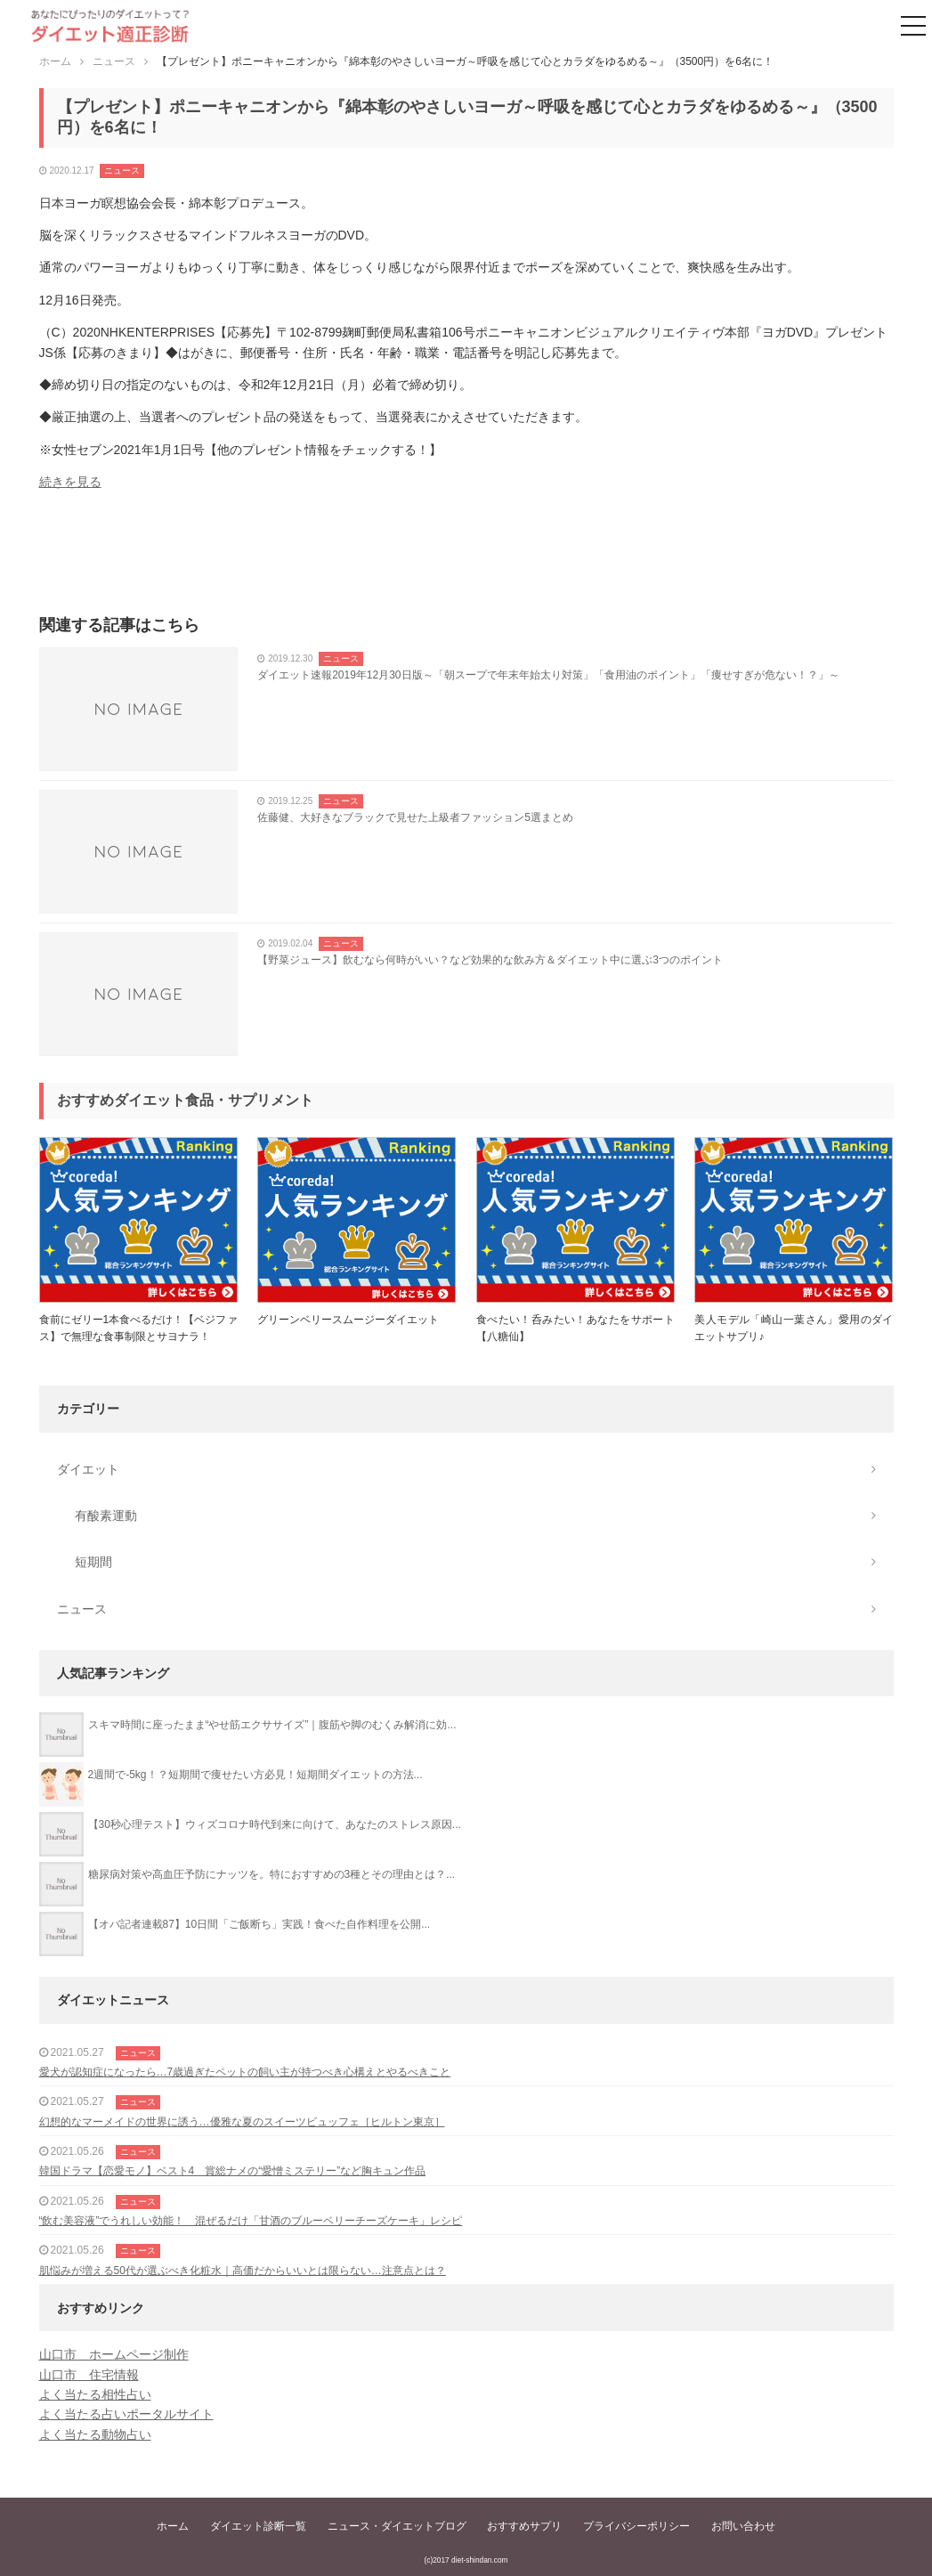  What do you see at coordinates (245, 2072) in the screenshot?
I see `愛犬が認知症になったら…7歳過ぎたペットの飼い主が持つべき心構えとやるべきこと` at bounding box center [245, 2072].